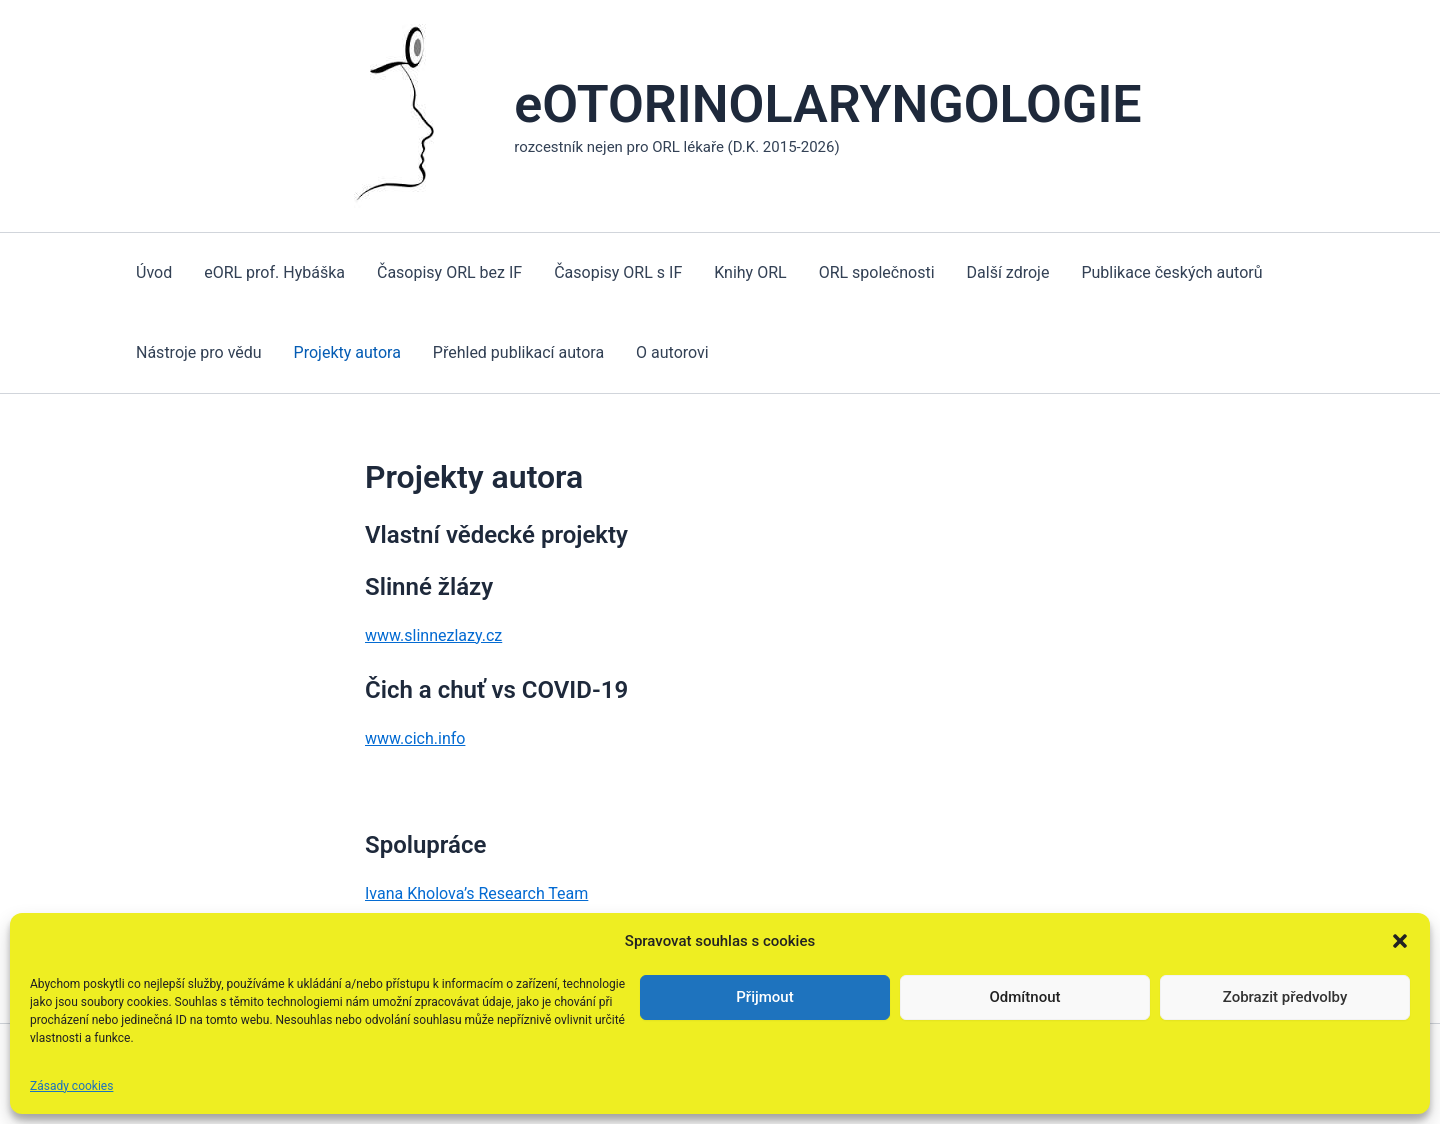 This screenshot has width=1440, height=1124. What do you see at coordinates (877, 272) in the screenshot?
I see `ORL společnosti` at bounding box center [877, 272].